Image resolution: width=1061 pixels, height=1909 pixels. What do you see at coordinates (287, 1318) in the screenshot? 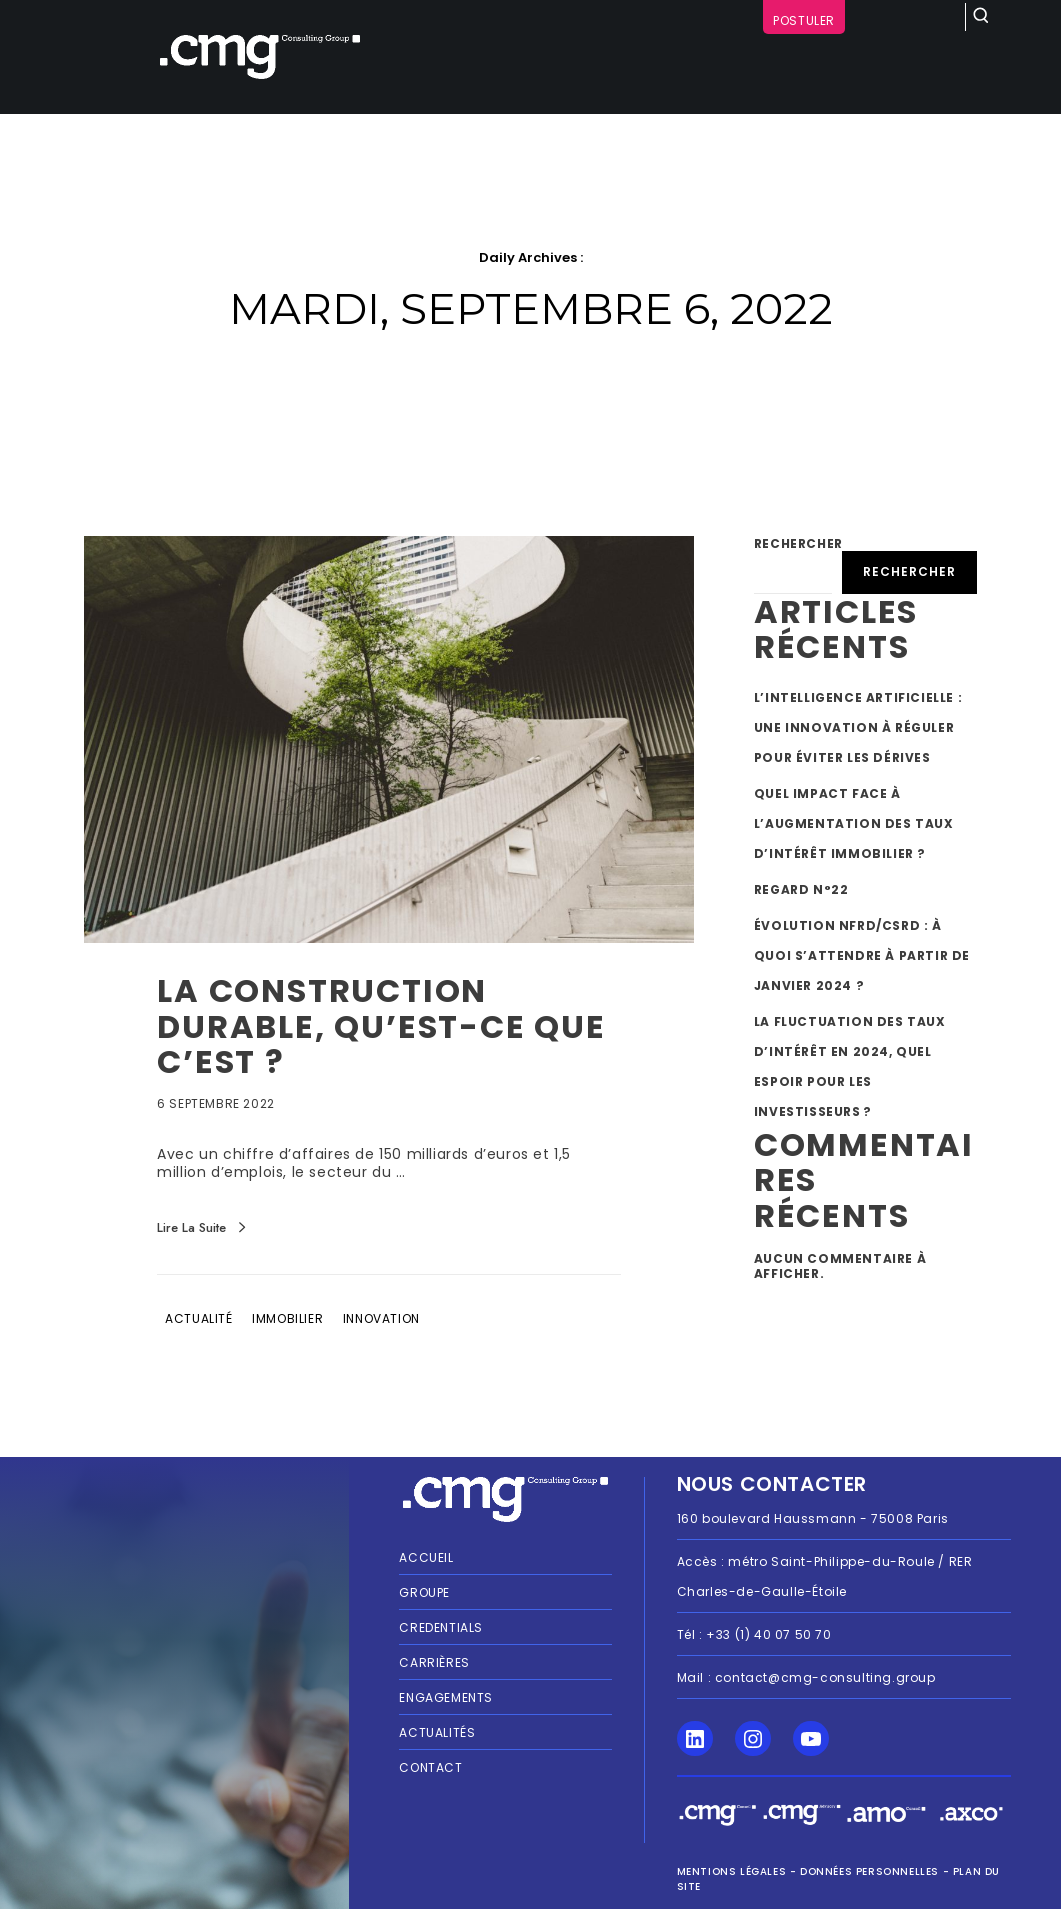
I see `Immobilier` at bounding box center [287, 1318].